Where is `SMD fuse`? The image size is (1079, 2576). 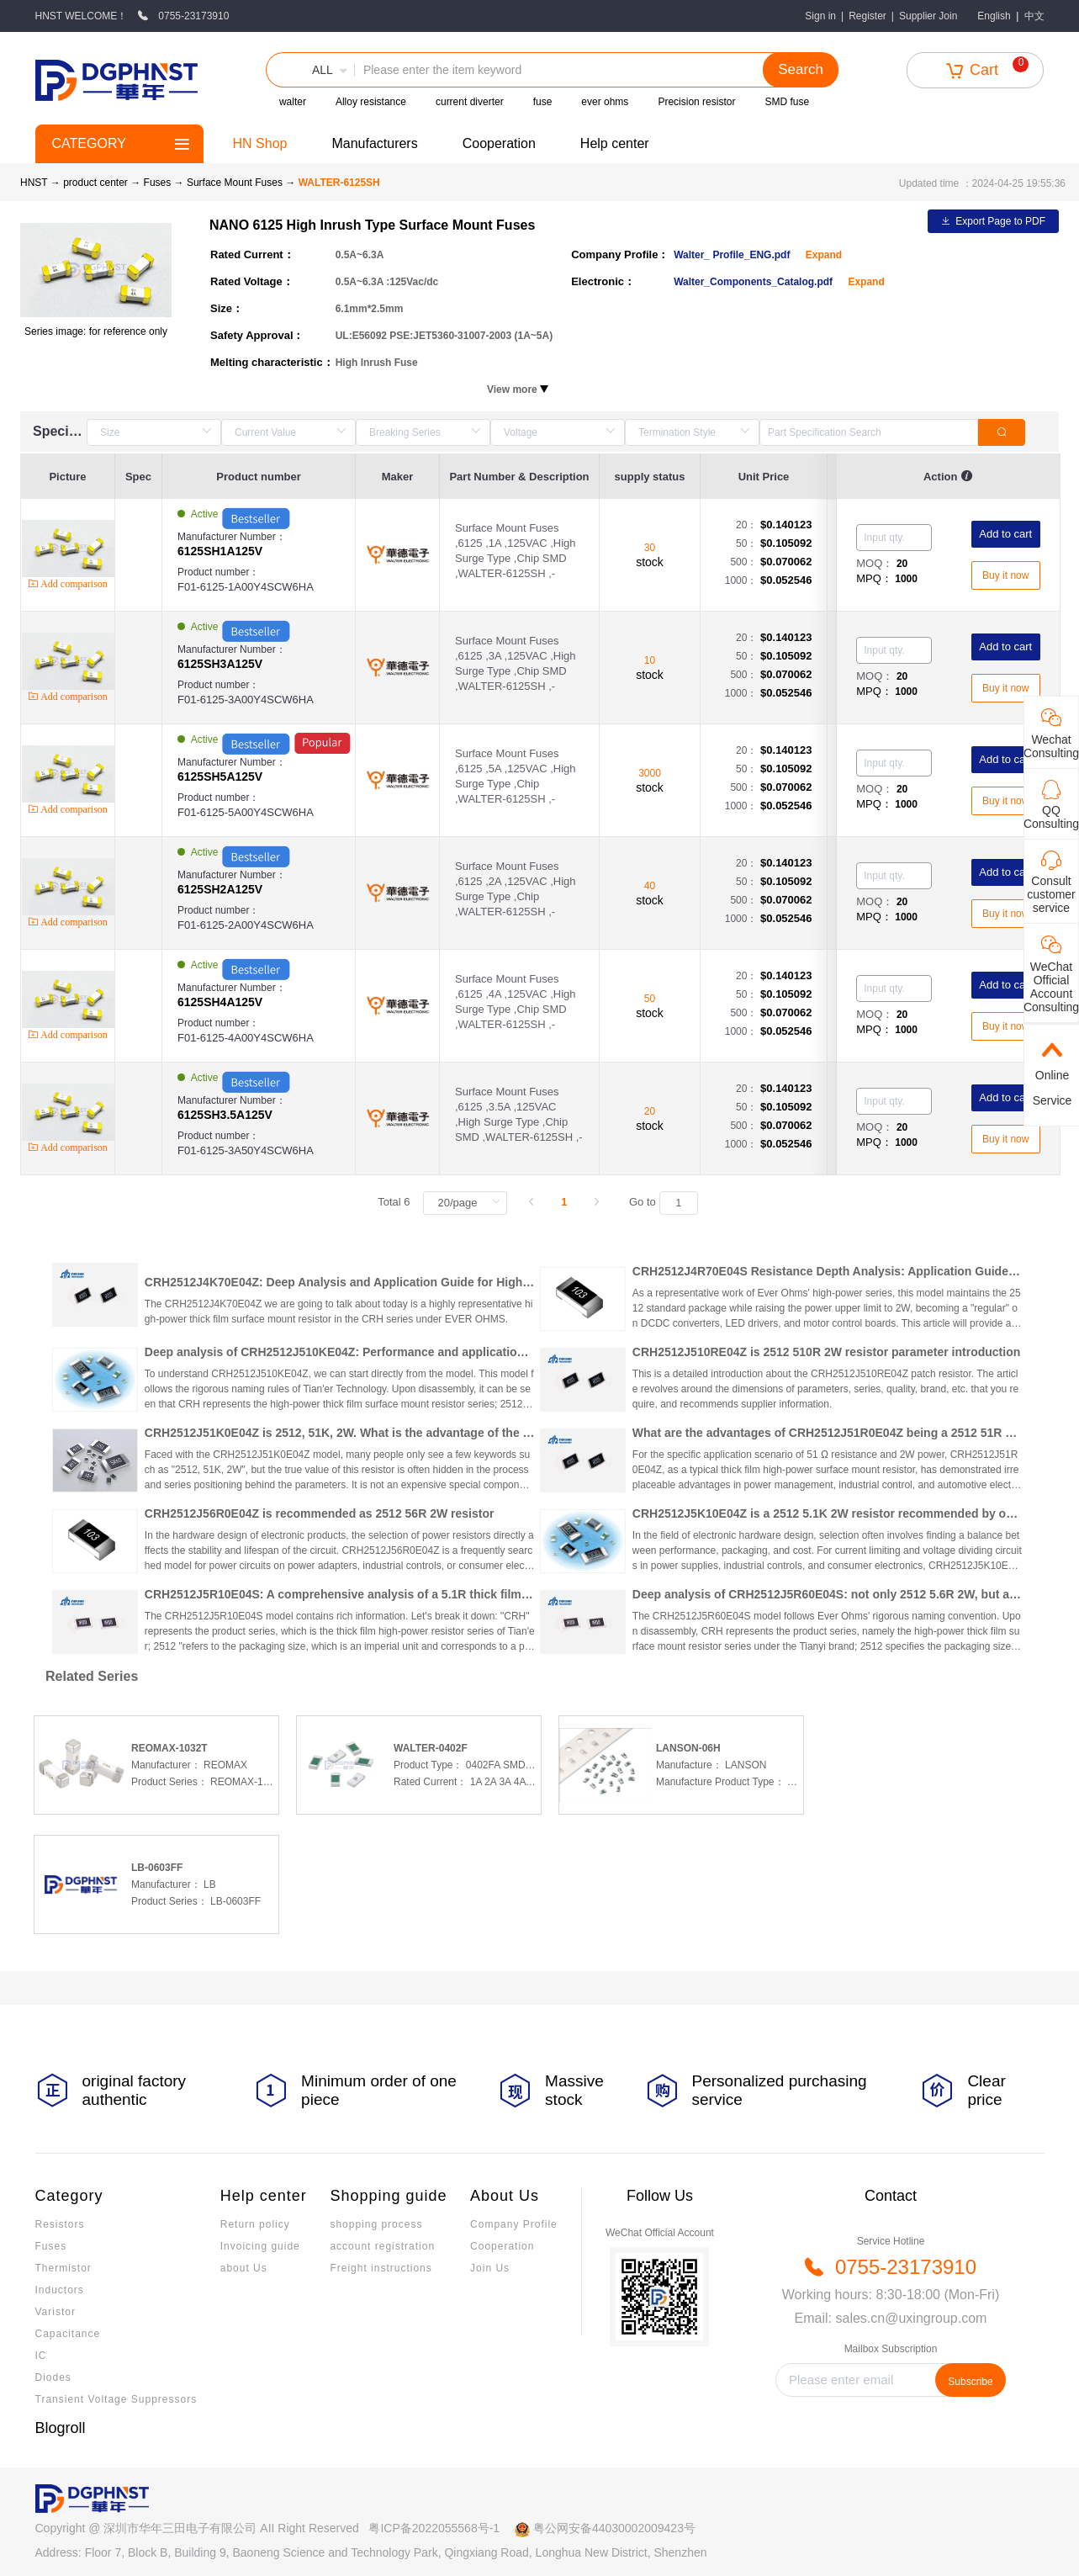
SMD fuse is located at coordinates (786, 102).